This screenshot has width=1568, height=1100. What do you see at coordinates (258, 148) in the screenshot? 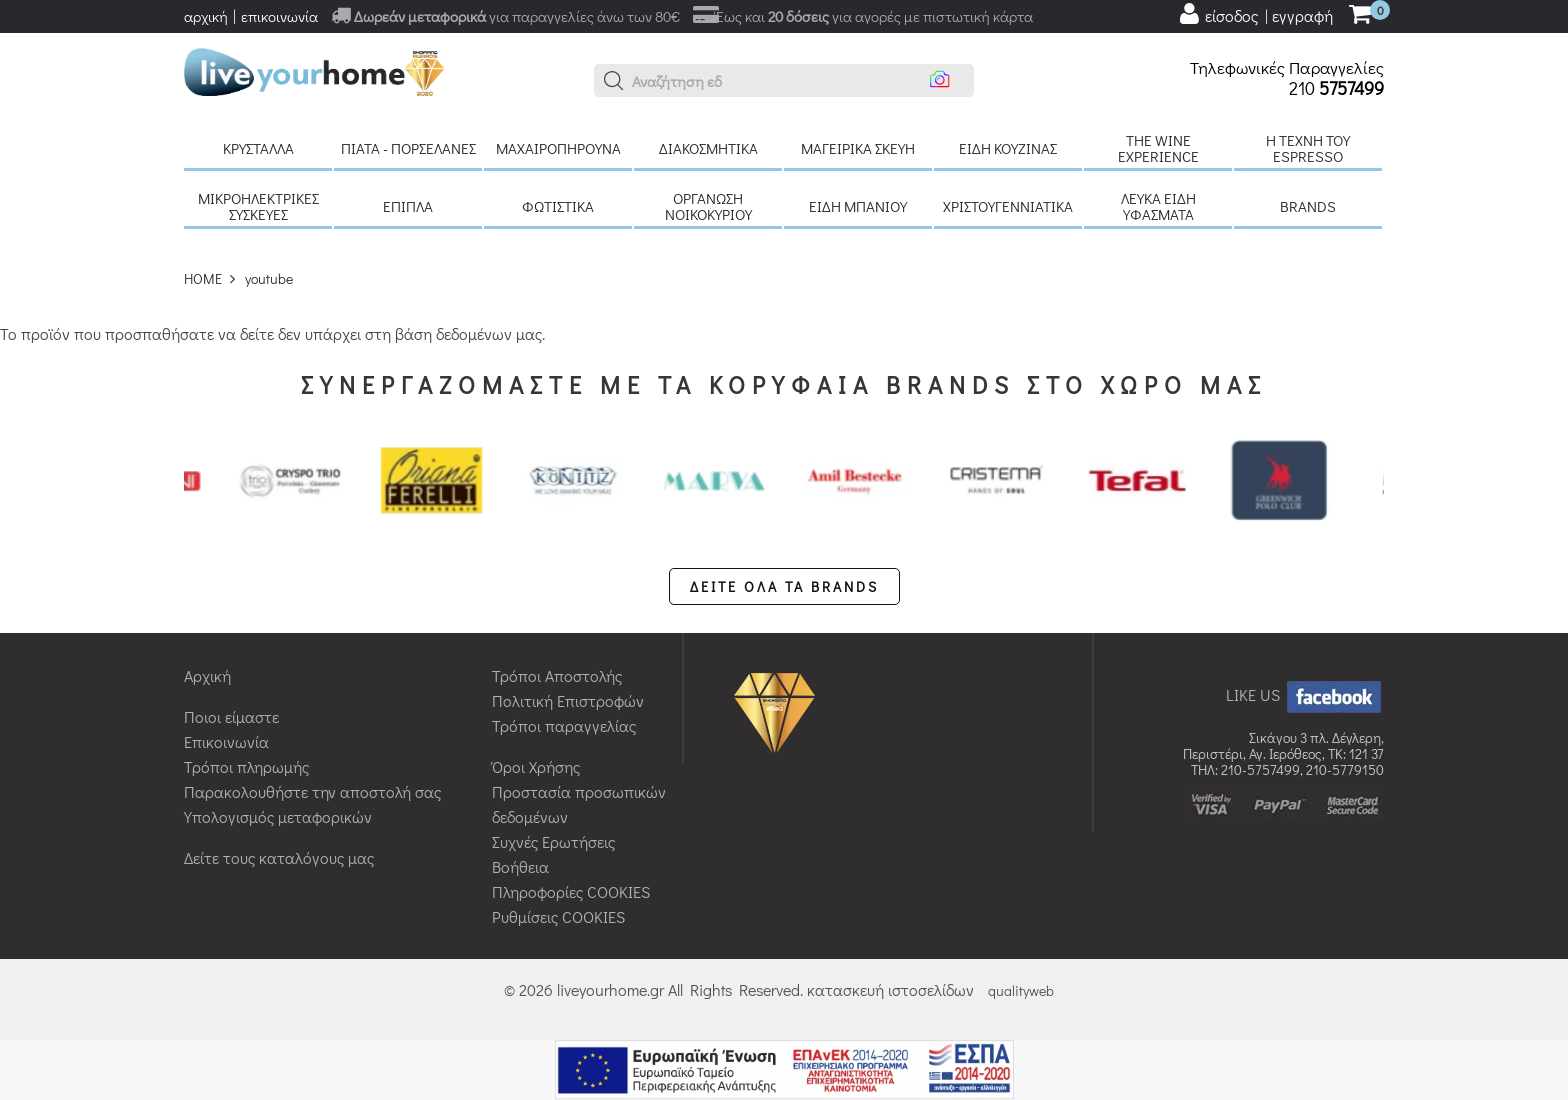
I see `Κρύσταλλα` at bounding box center [258, 148].